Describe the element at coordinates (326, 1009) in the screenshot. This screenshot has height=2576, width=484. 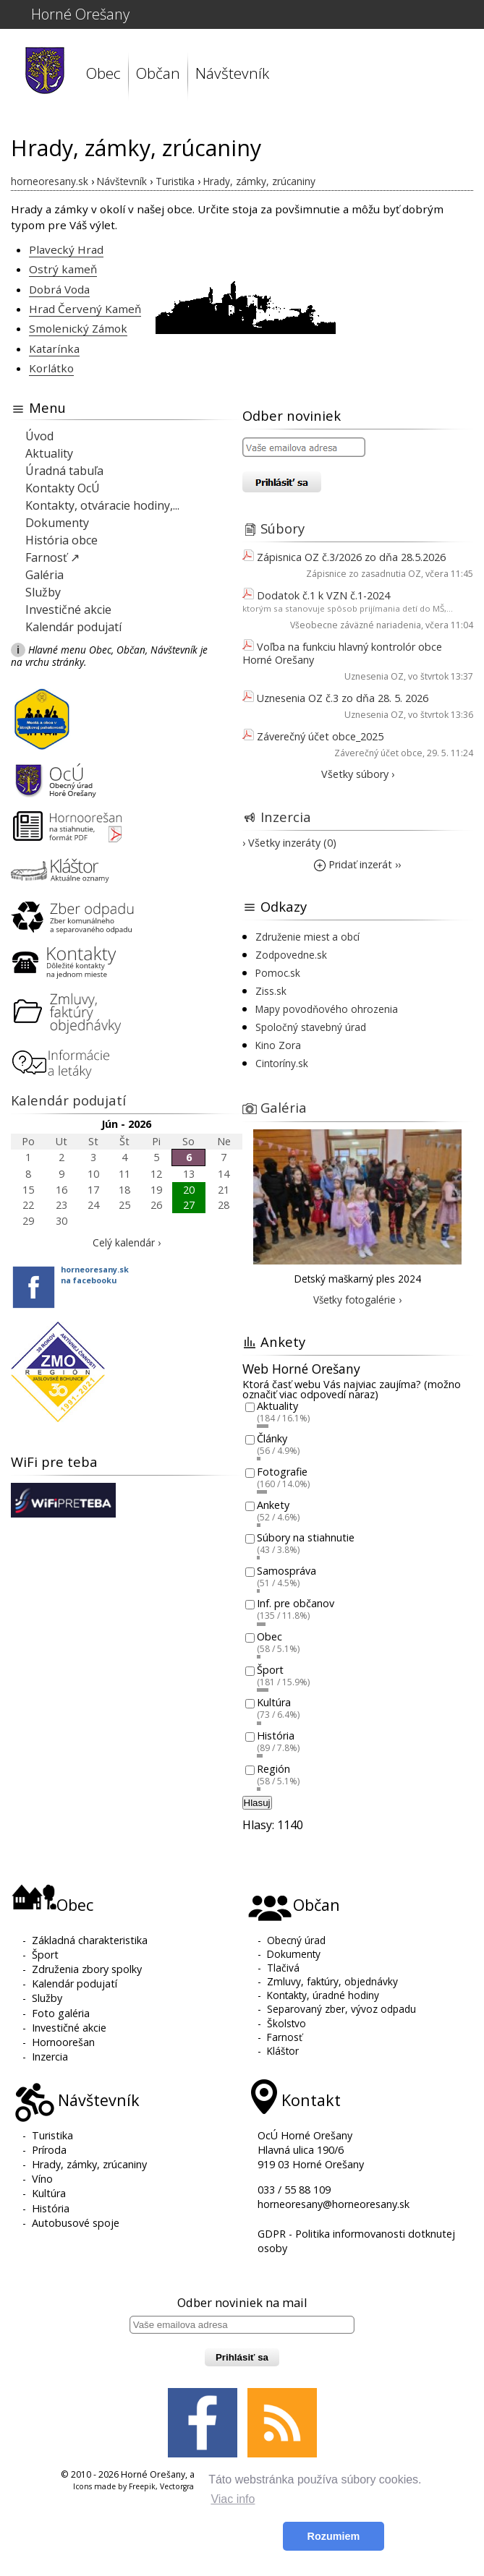
I see `Mapy povodňového ohrozenia` at that location.